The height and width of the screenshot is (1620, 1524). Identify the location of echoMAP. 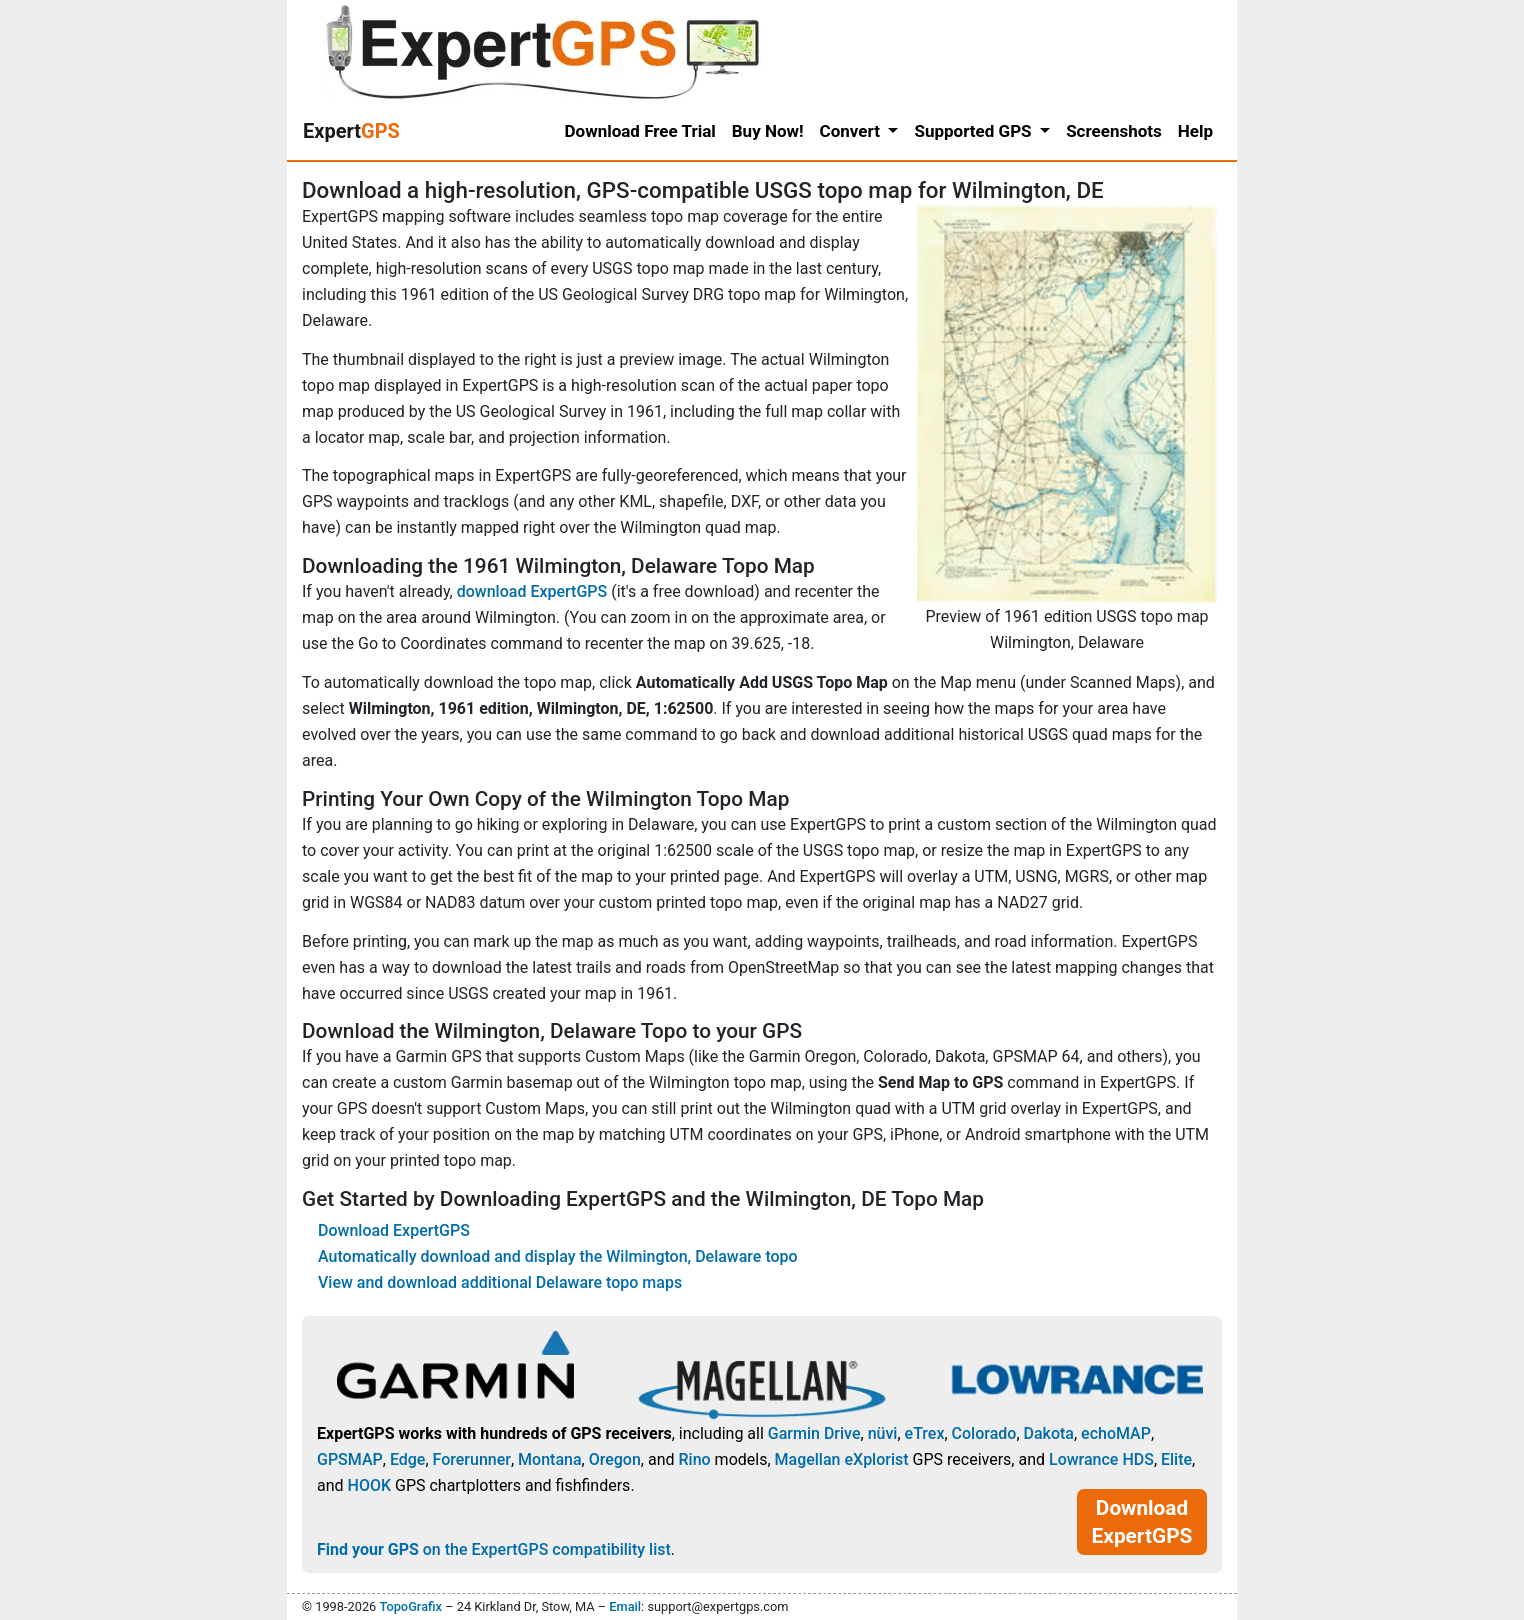
(1116, 1433).